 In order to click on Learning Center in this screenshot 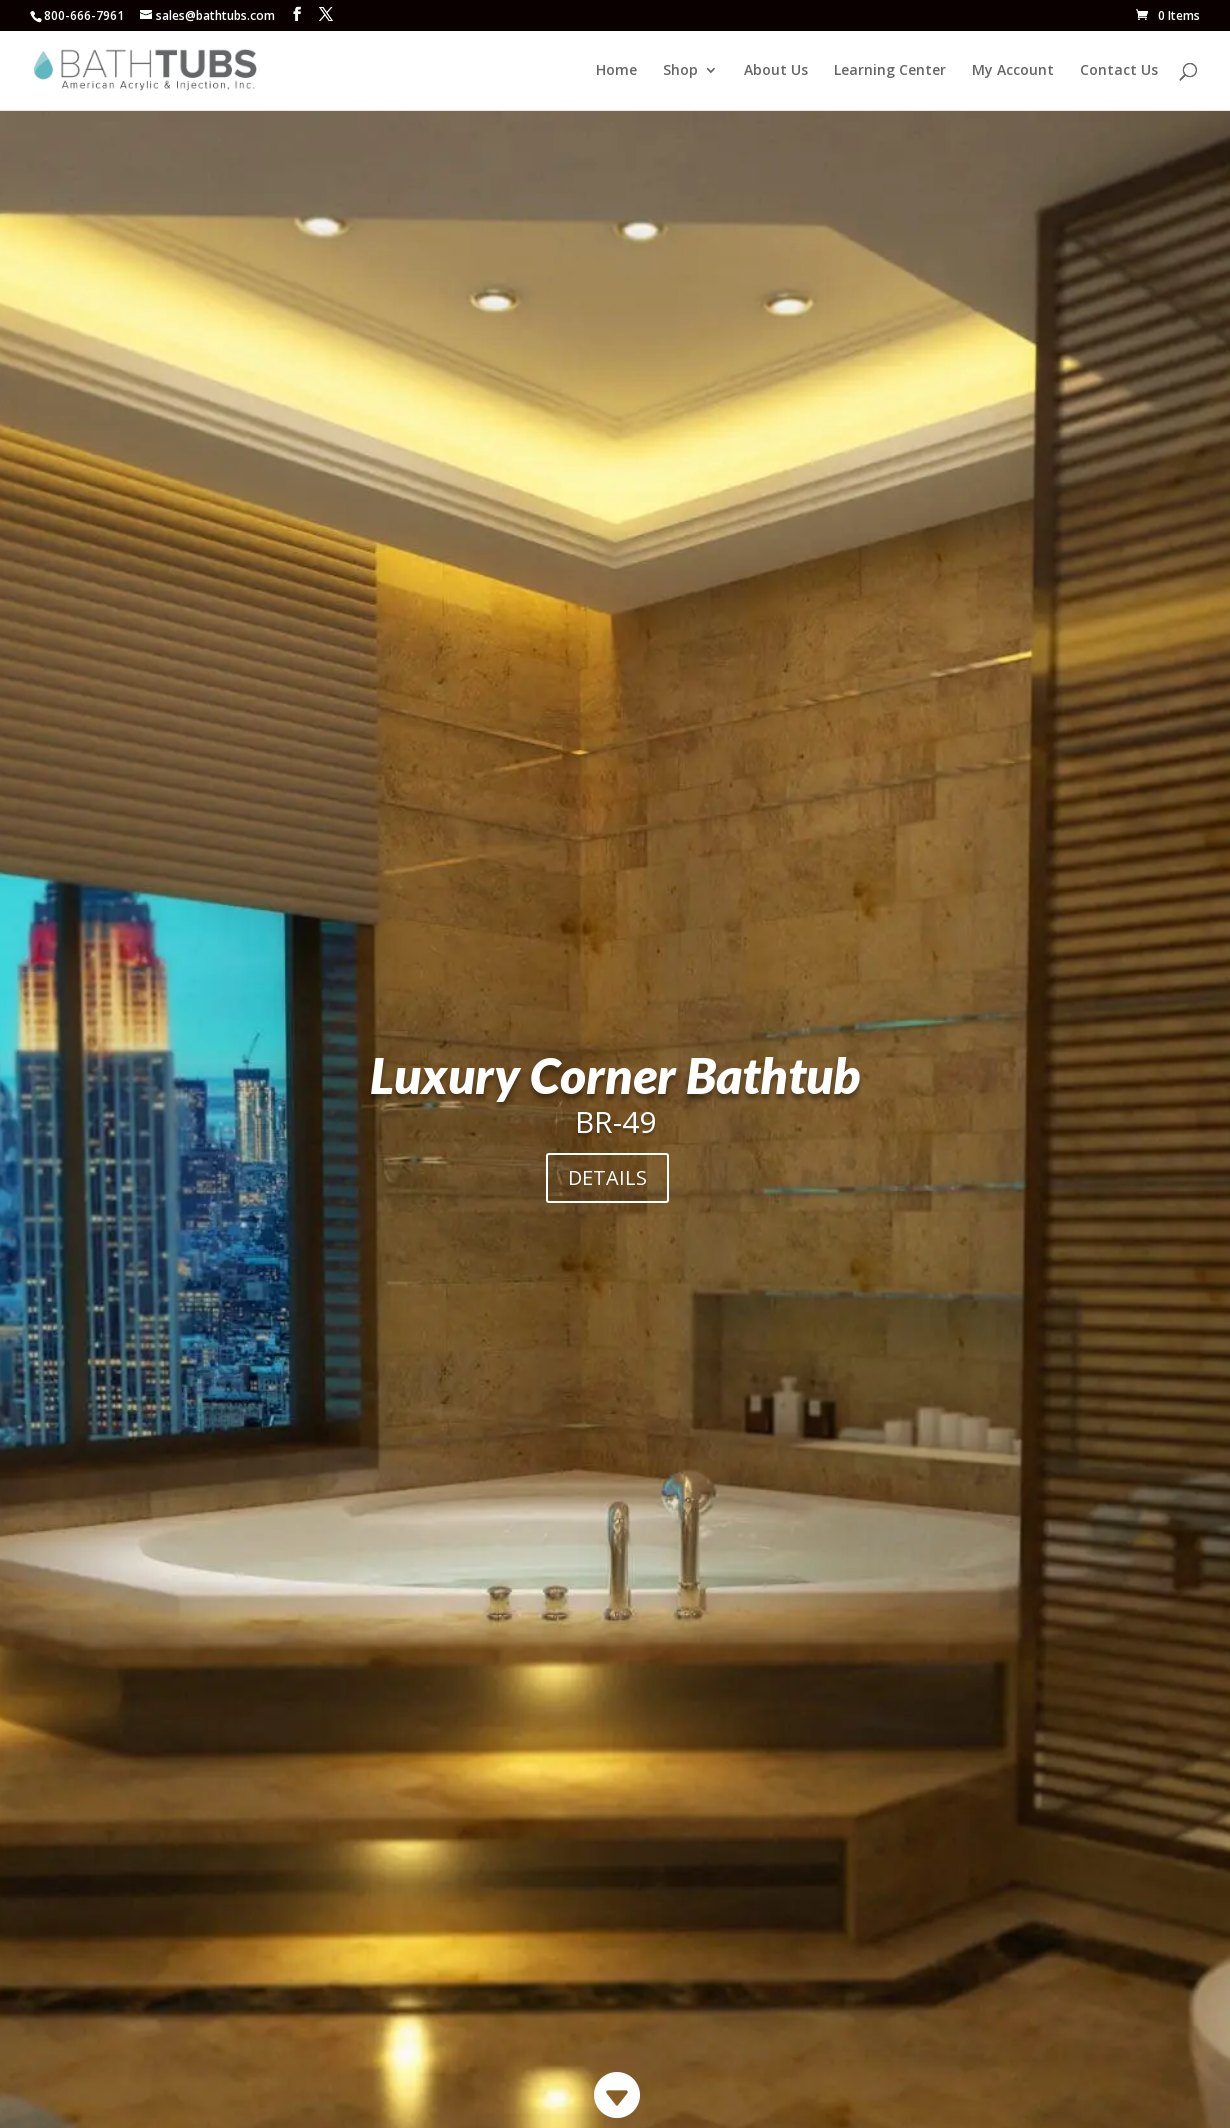, I will do `click(890, 71)`.